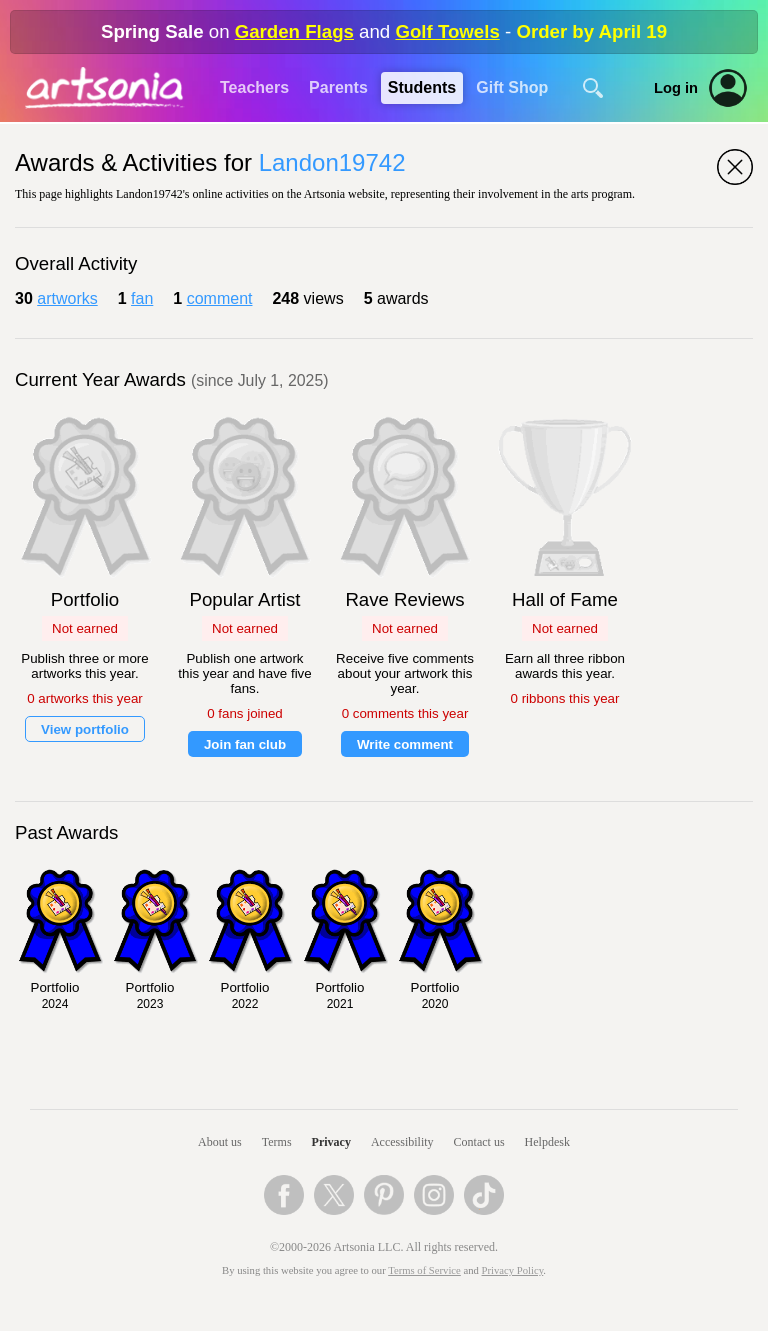  What do you see at coordinates (513, 1270) in the screenshot?
I see `Privacy Policy` at bounding box center [513, 1270].